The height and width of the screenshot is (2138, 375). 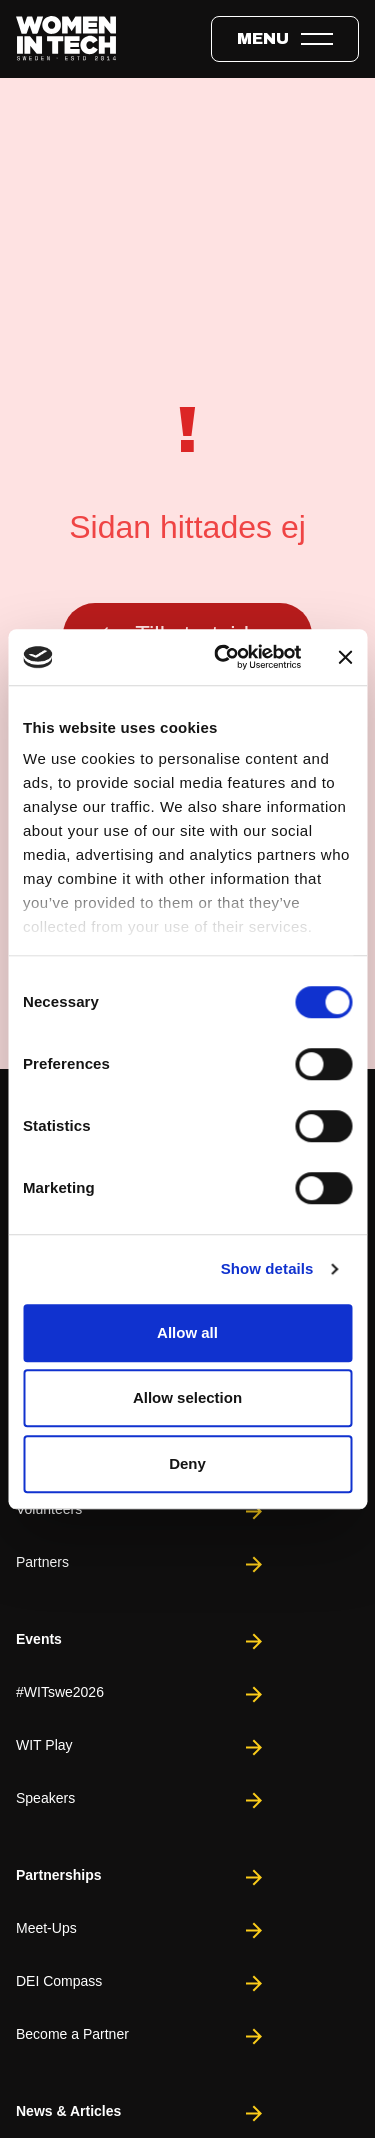 What do you see at coordinates (187, 1332) in the screenshot?
I see `Allow all` at bounding box center [187, 1332].